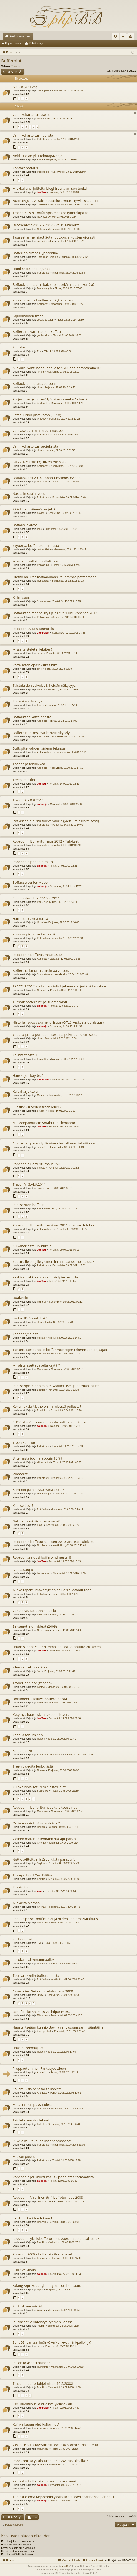  I want to click on Lauantai, 23.10.2010 23:09, so click(70, 1493).